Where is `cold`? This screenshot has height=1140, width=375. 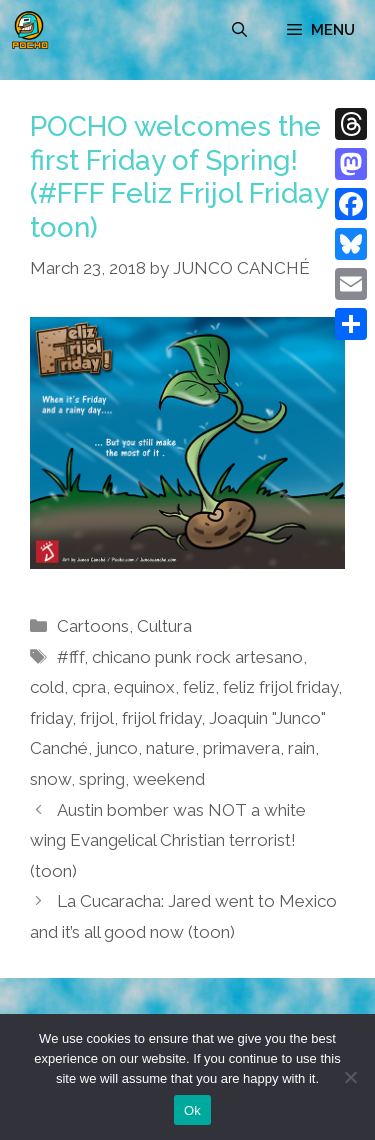 cold is located at coordinates (47, 687).